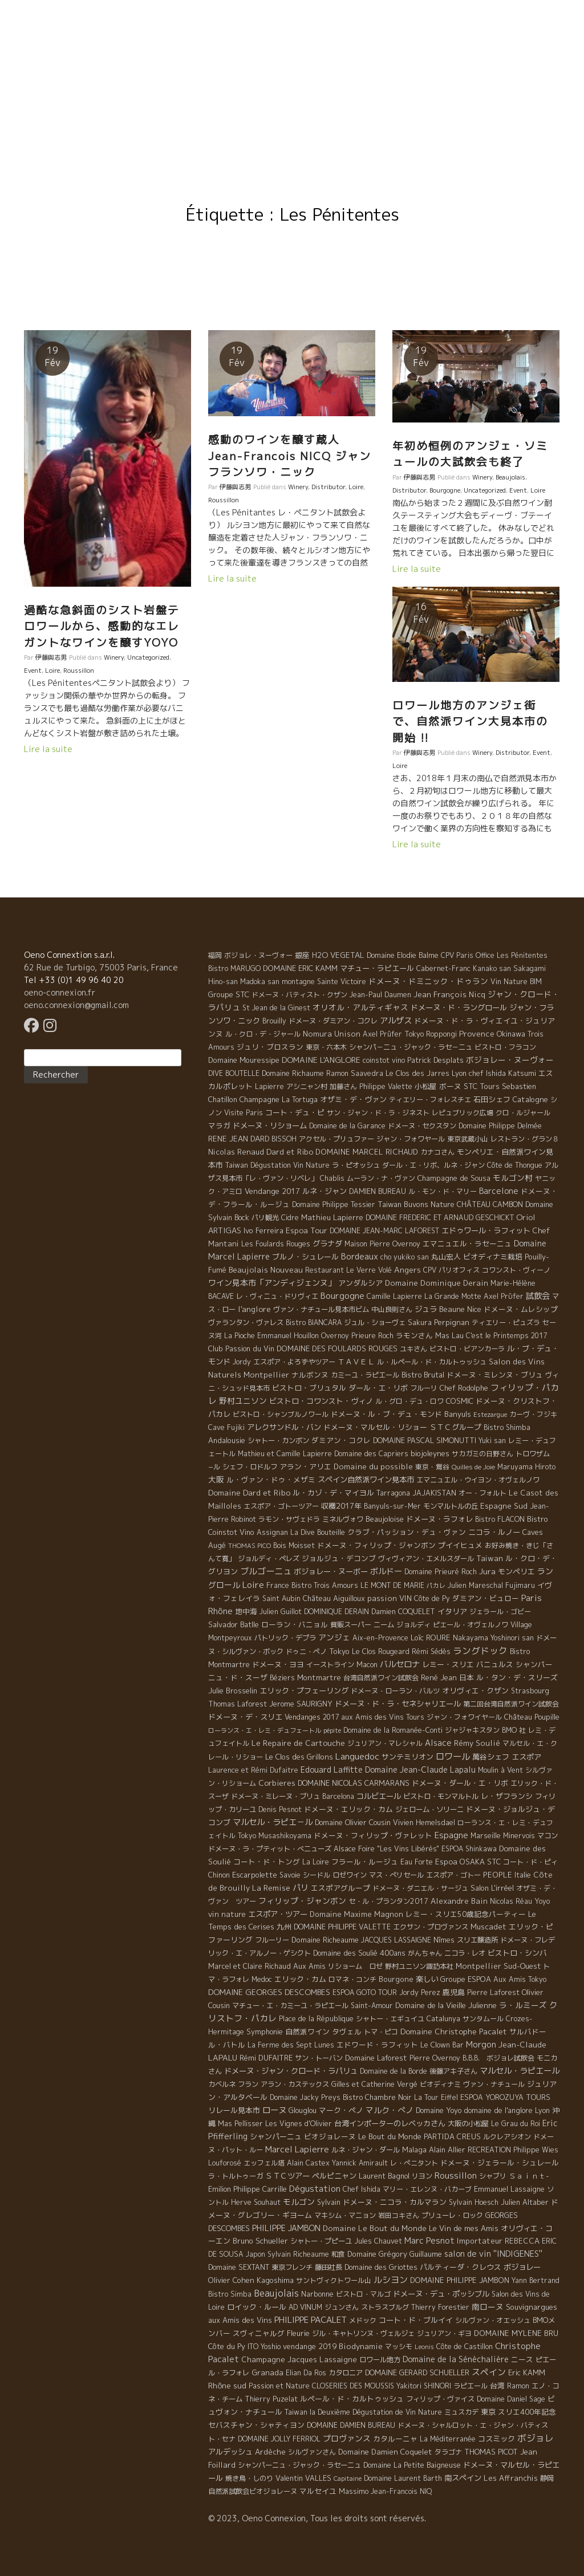  What do you see at coordinates (328, 2202) in the screenshot?
I see `Sylvain [Sylvain (4 éléments)]` at bounding box center [328, 2202].